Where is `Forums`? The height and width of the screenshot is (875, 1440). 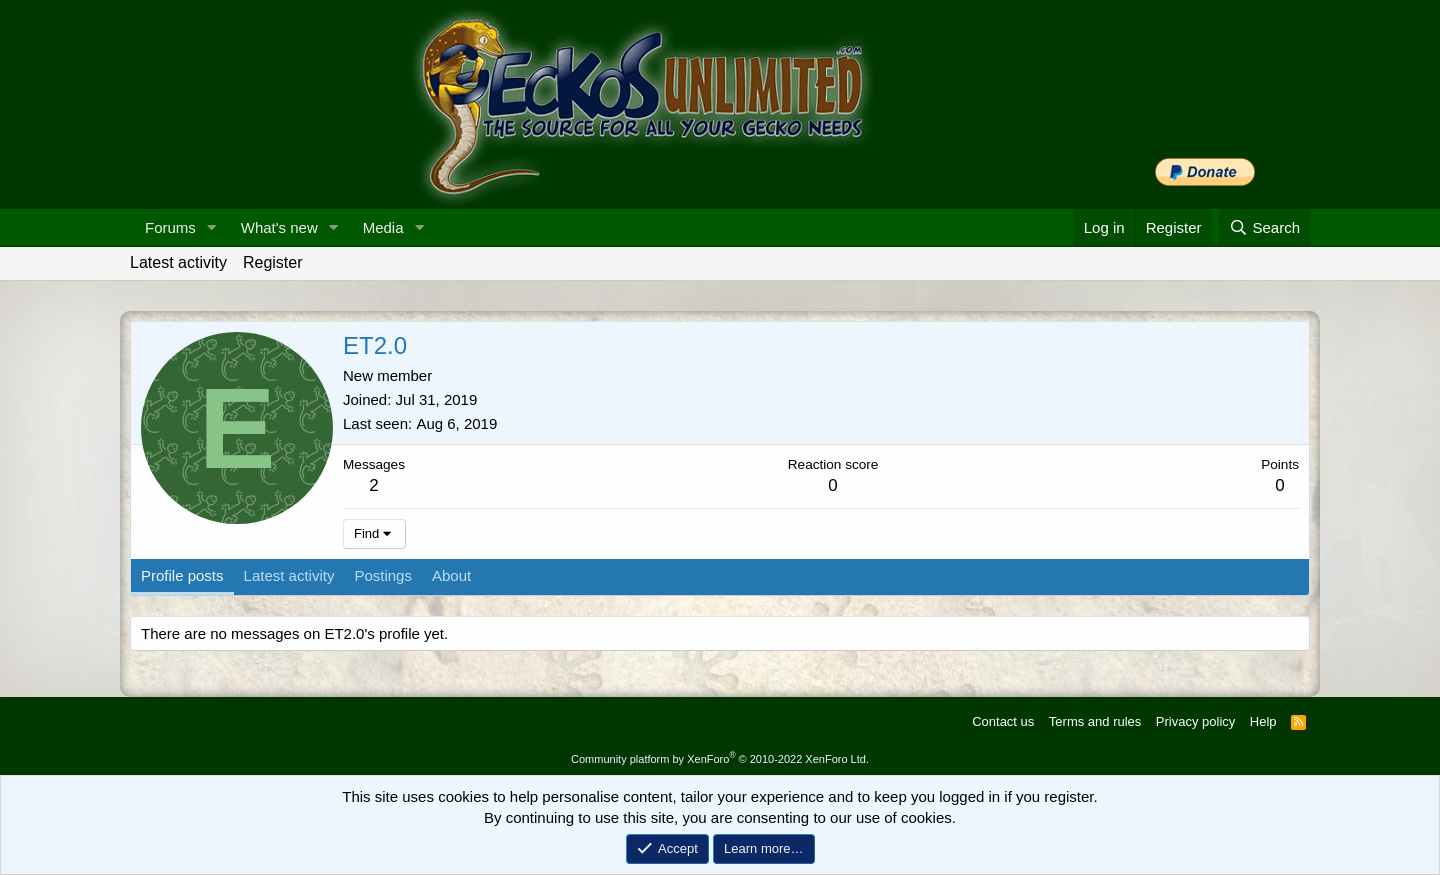
Forums is located at coordinates (170, 227).